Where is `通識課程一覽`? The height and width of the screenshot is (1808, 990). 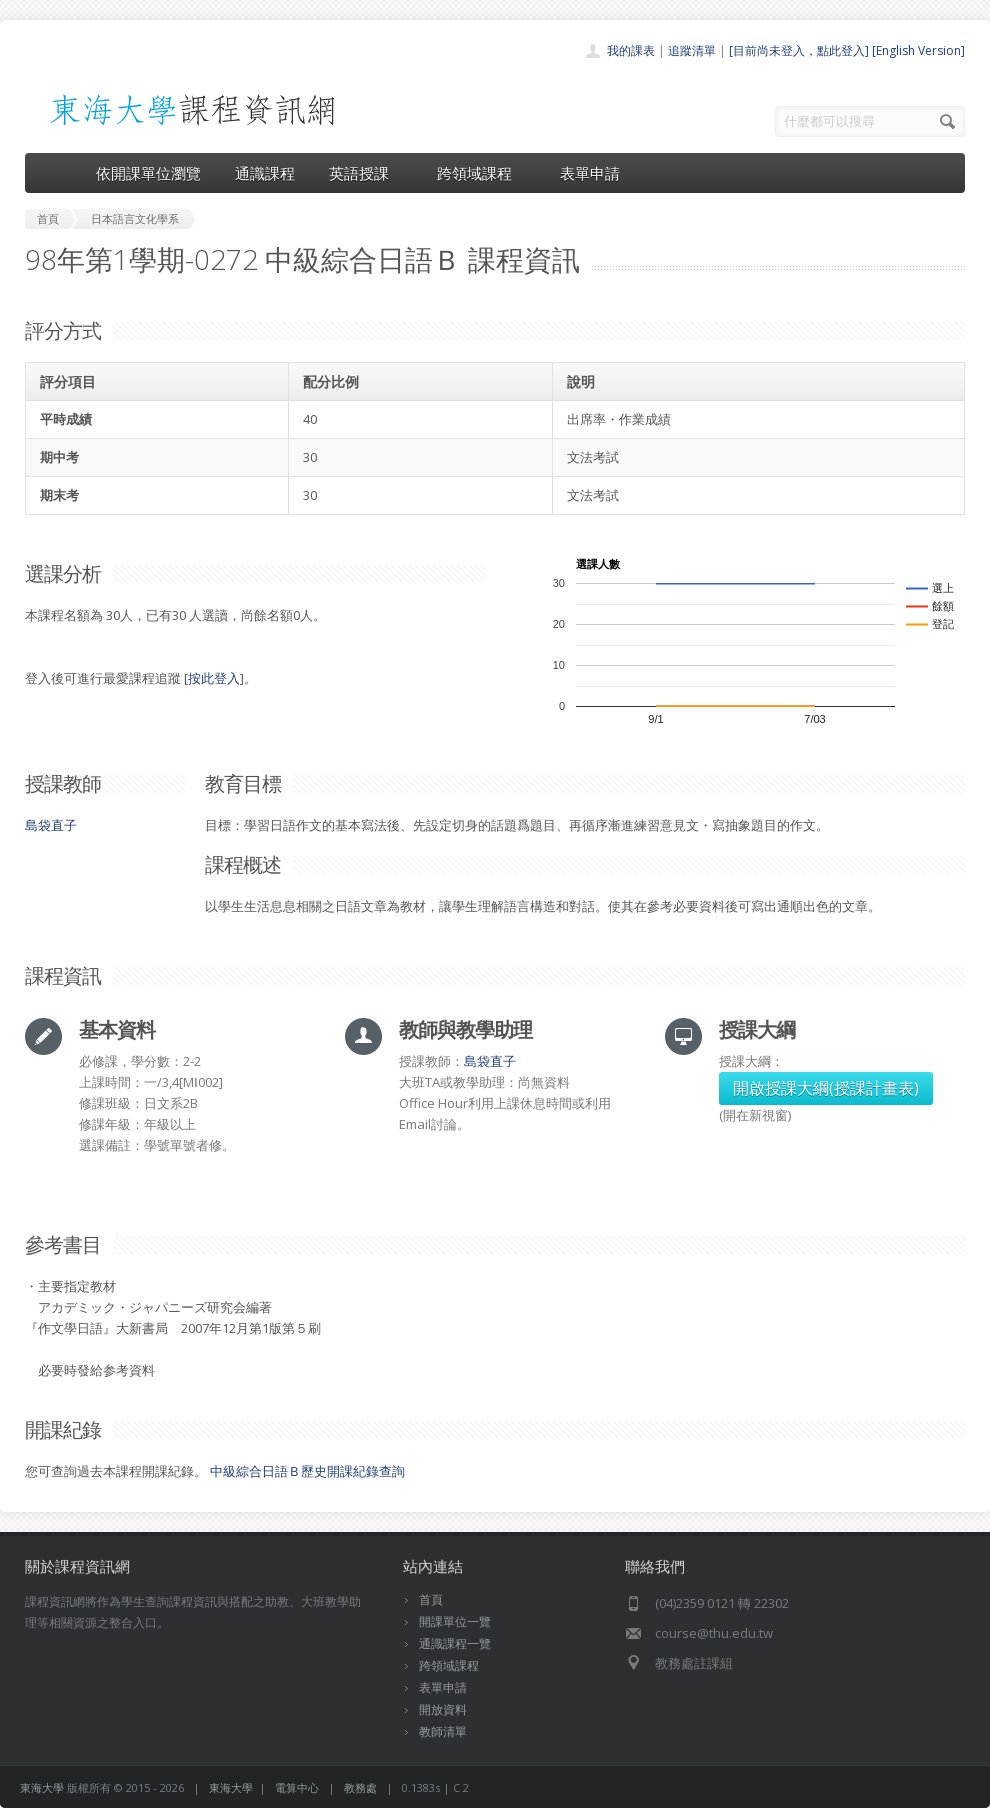
通識課程一覽 is located at coordinates (455, 1643).